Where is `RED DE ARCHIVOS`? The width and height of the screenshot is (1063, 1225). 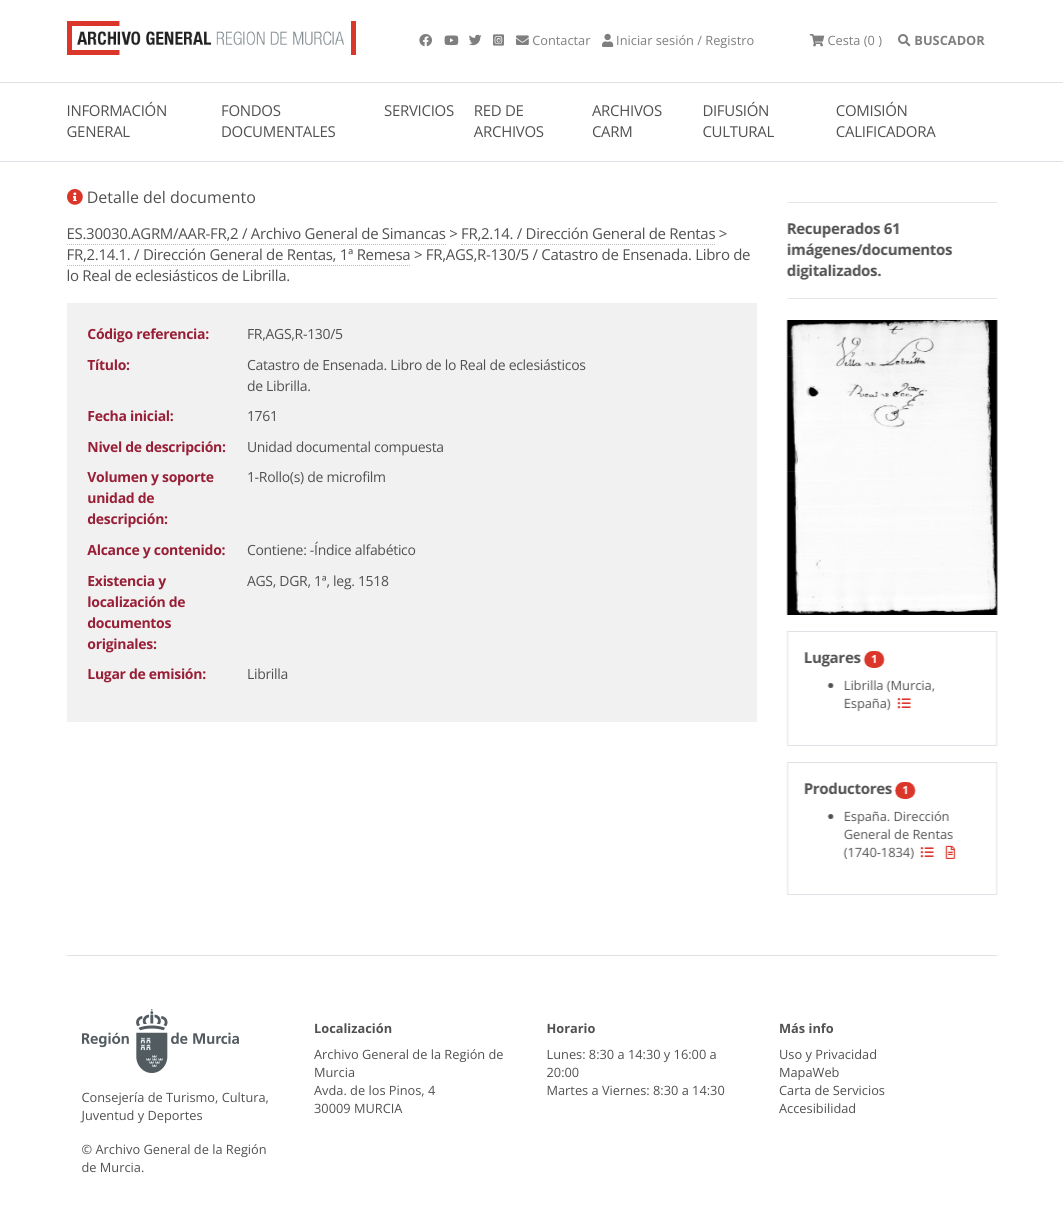 RED DE ARCHIVOS is located at coordinates (509, 121).